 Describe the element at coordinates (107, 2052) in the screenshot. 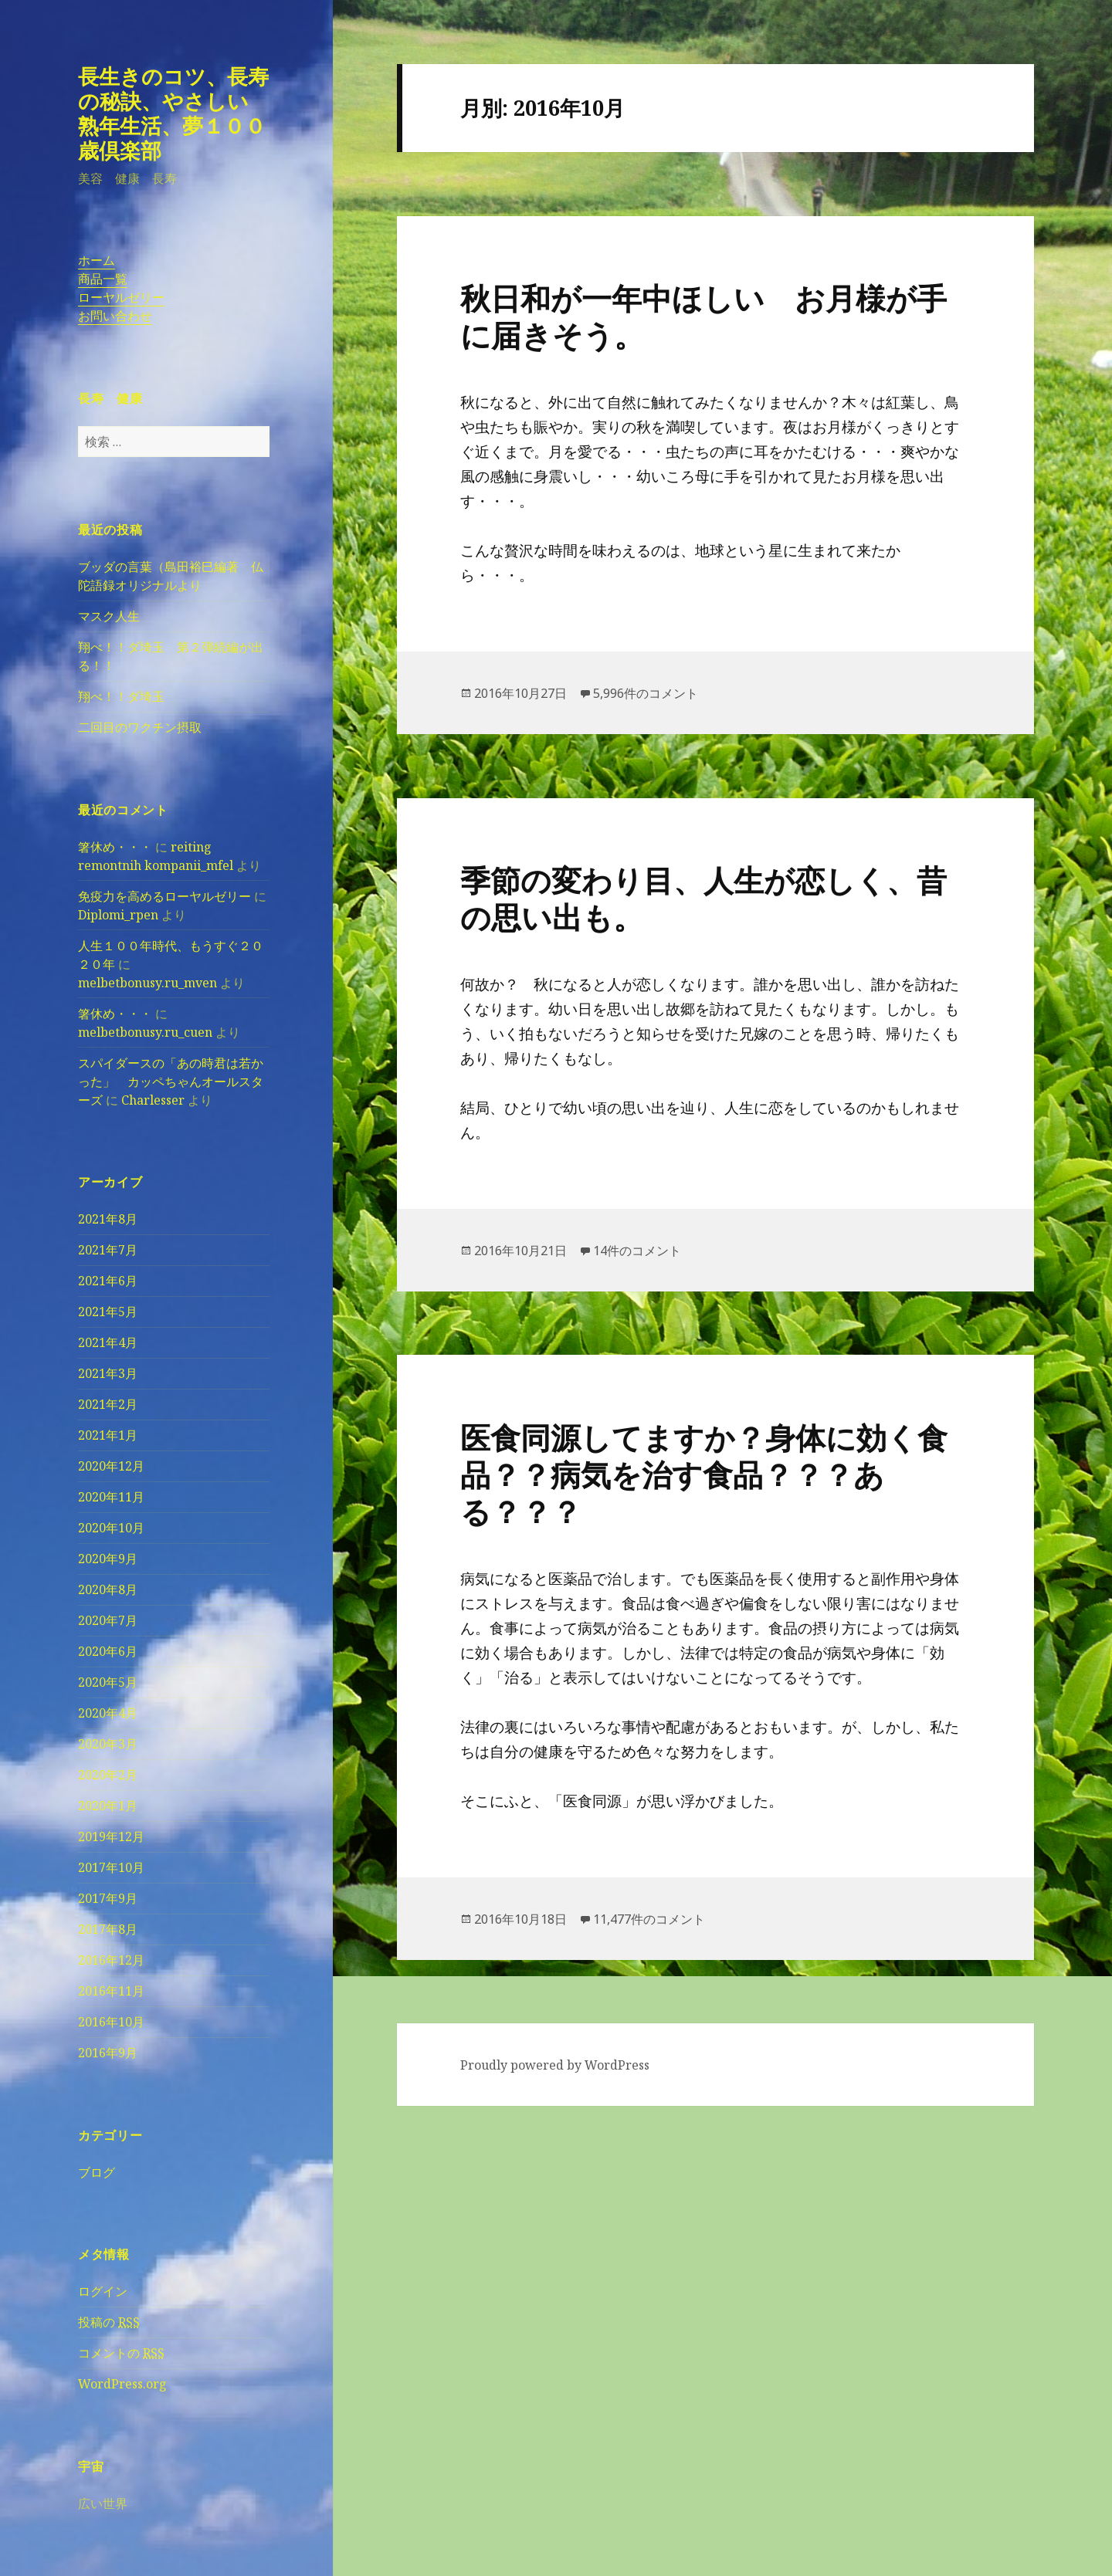

I see `2016年9月` at that location.